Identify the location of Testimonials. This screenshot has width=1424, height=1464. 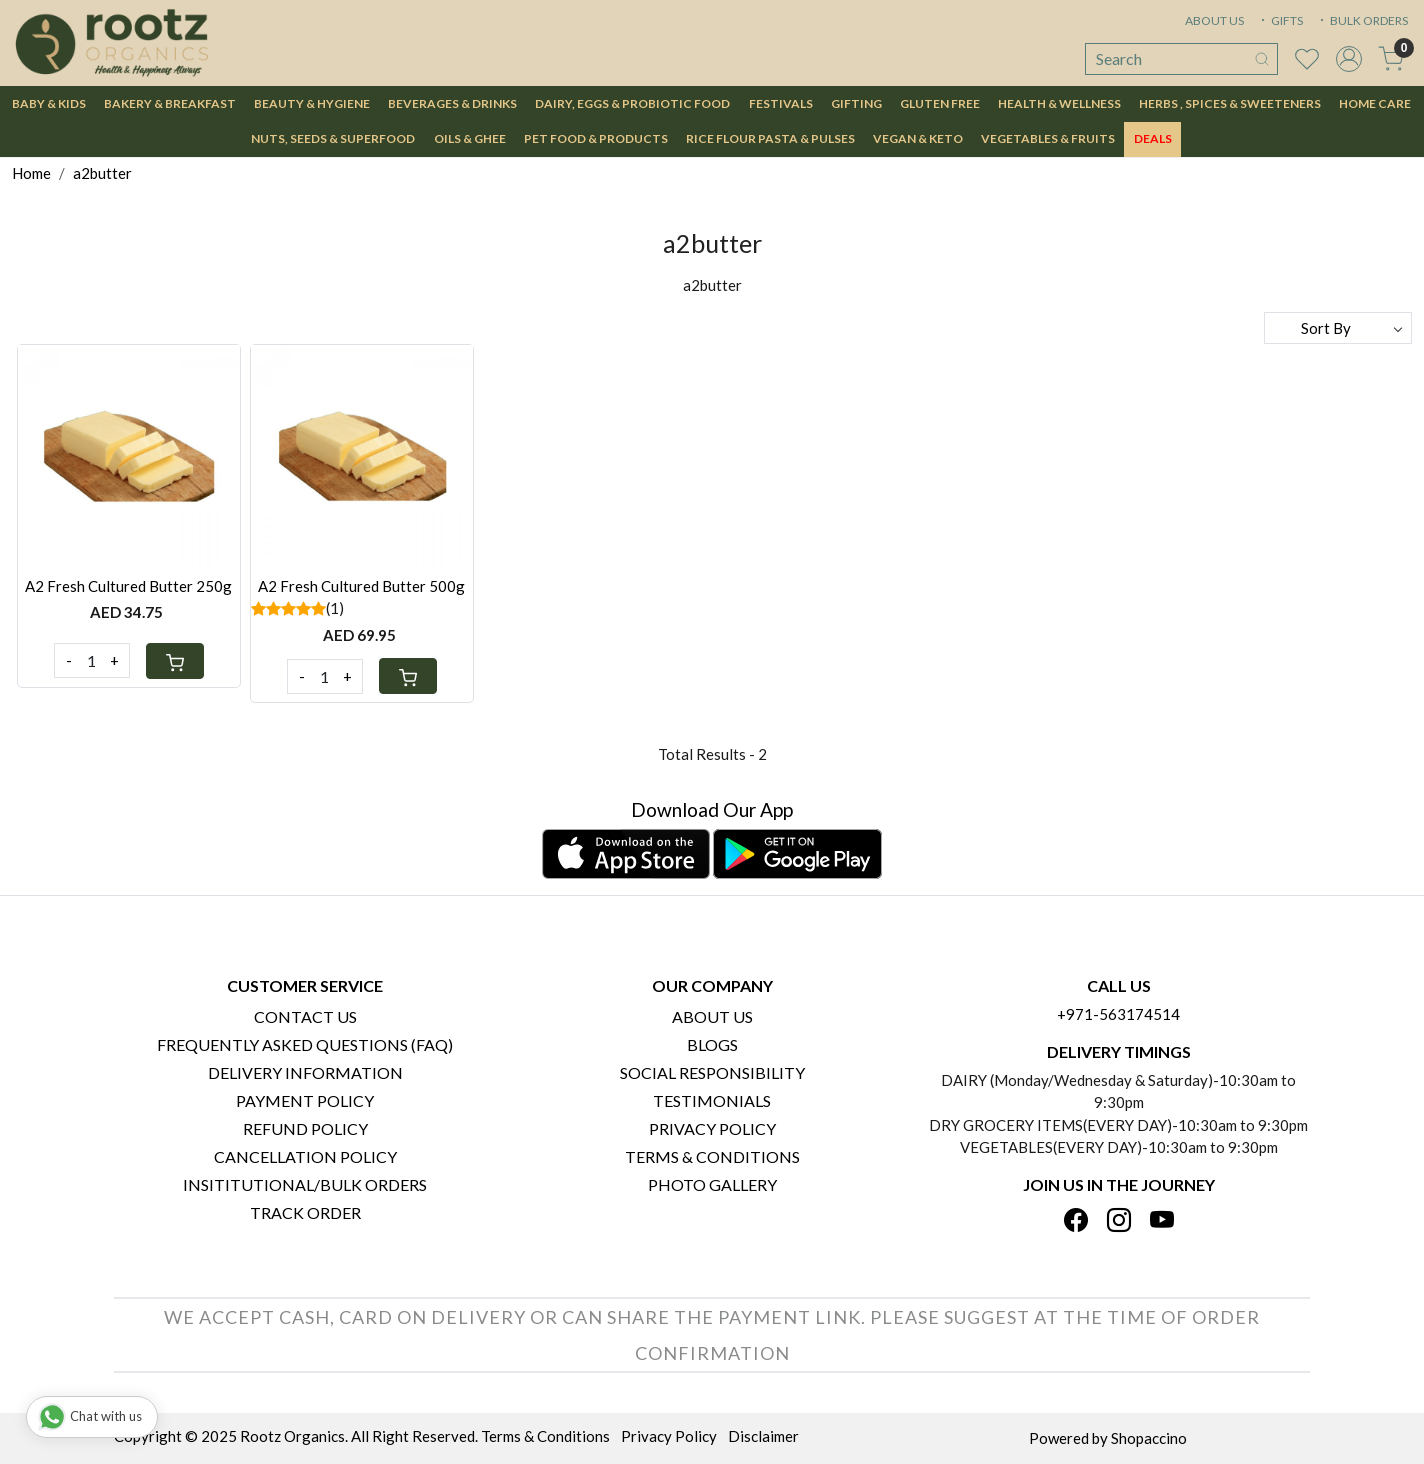
(712, 1100).